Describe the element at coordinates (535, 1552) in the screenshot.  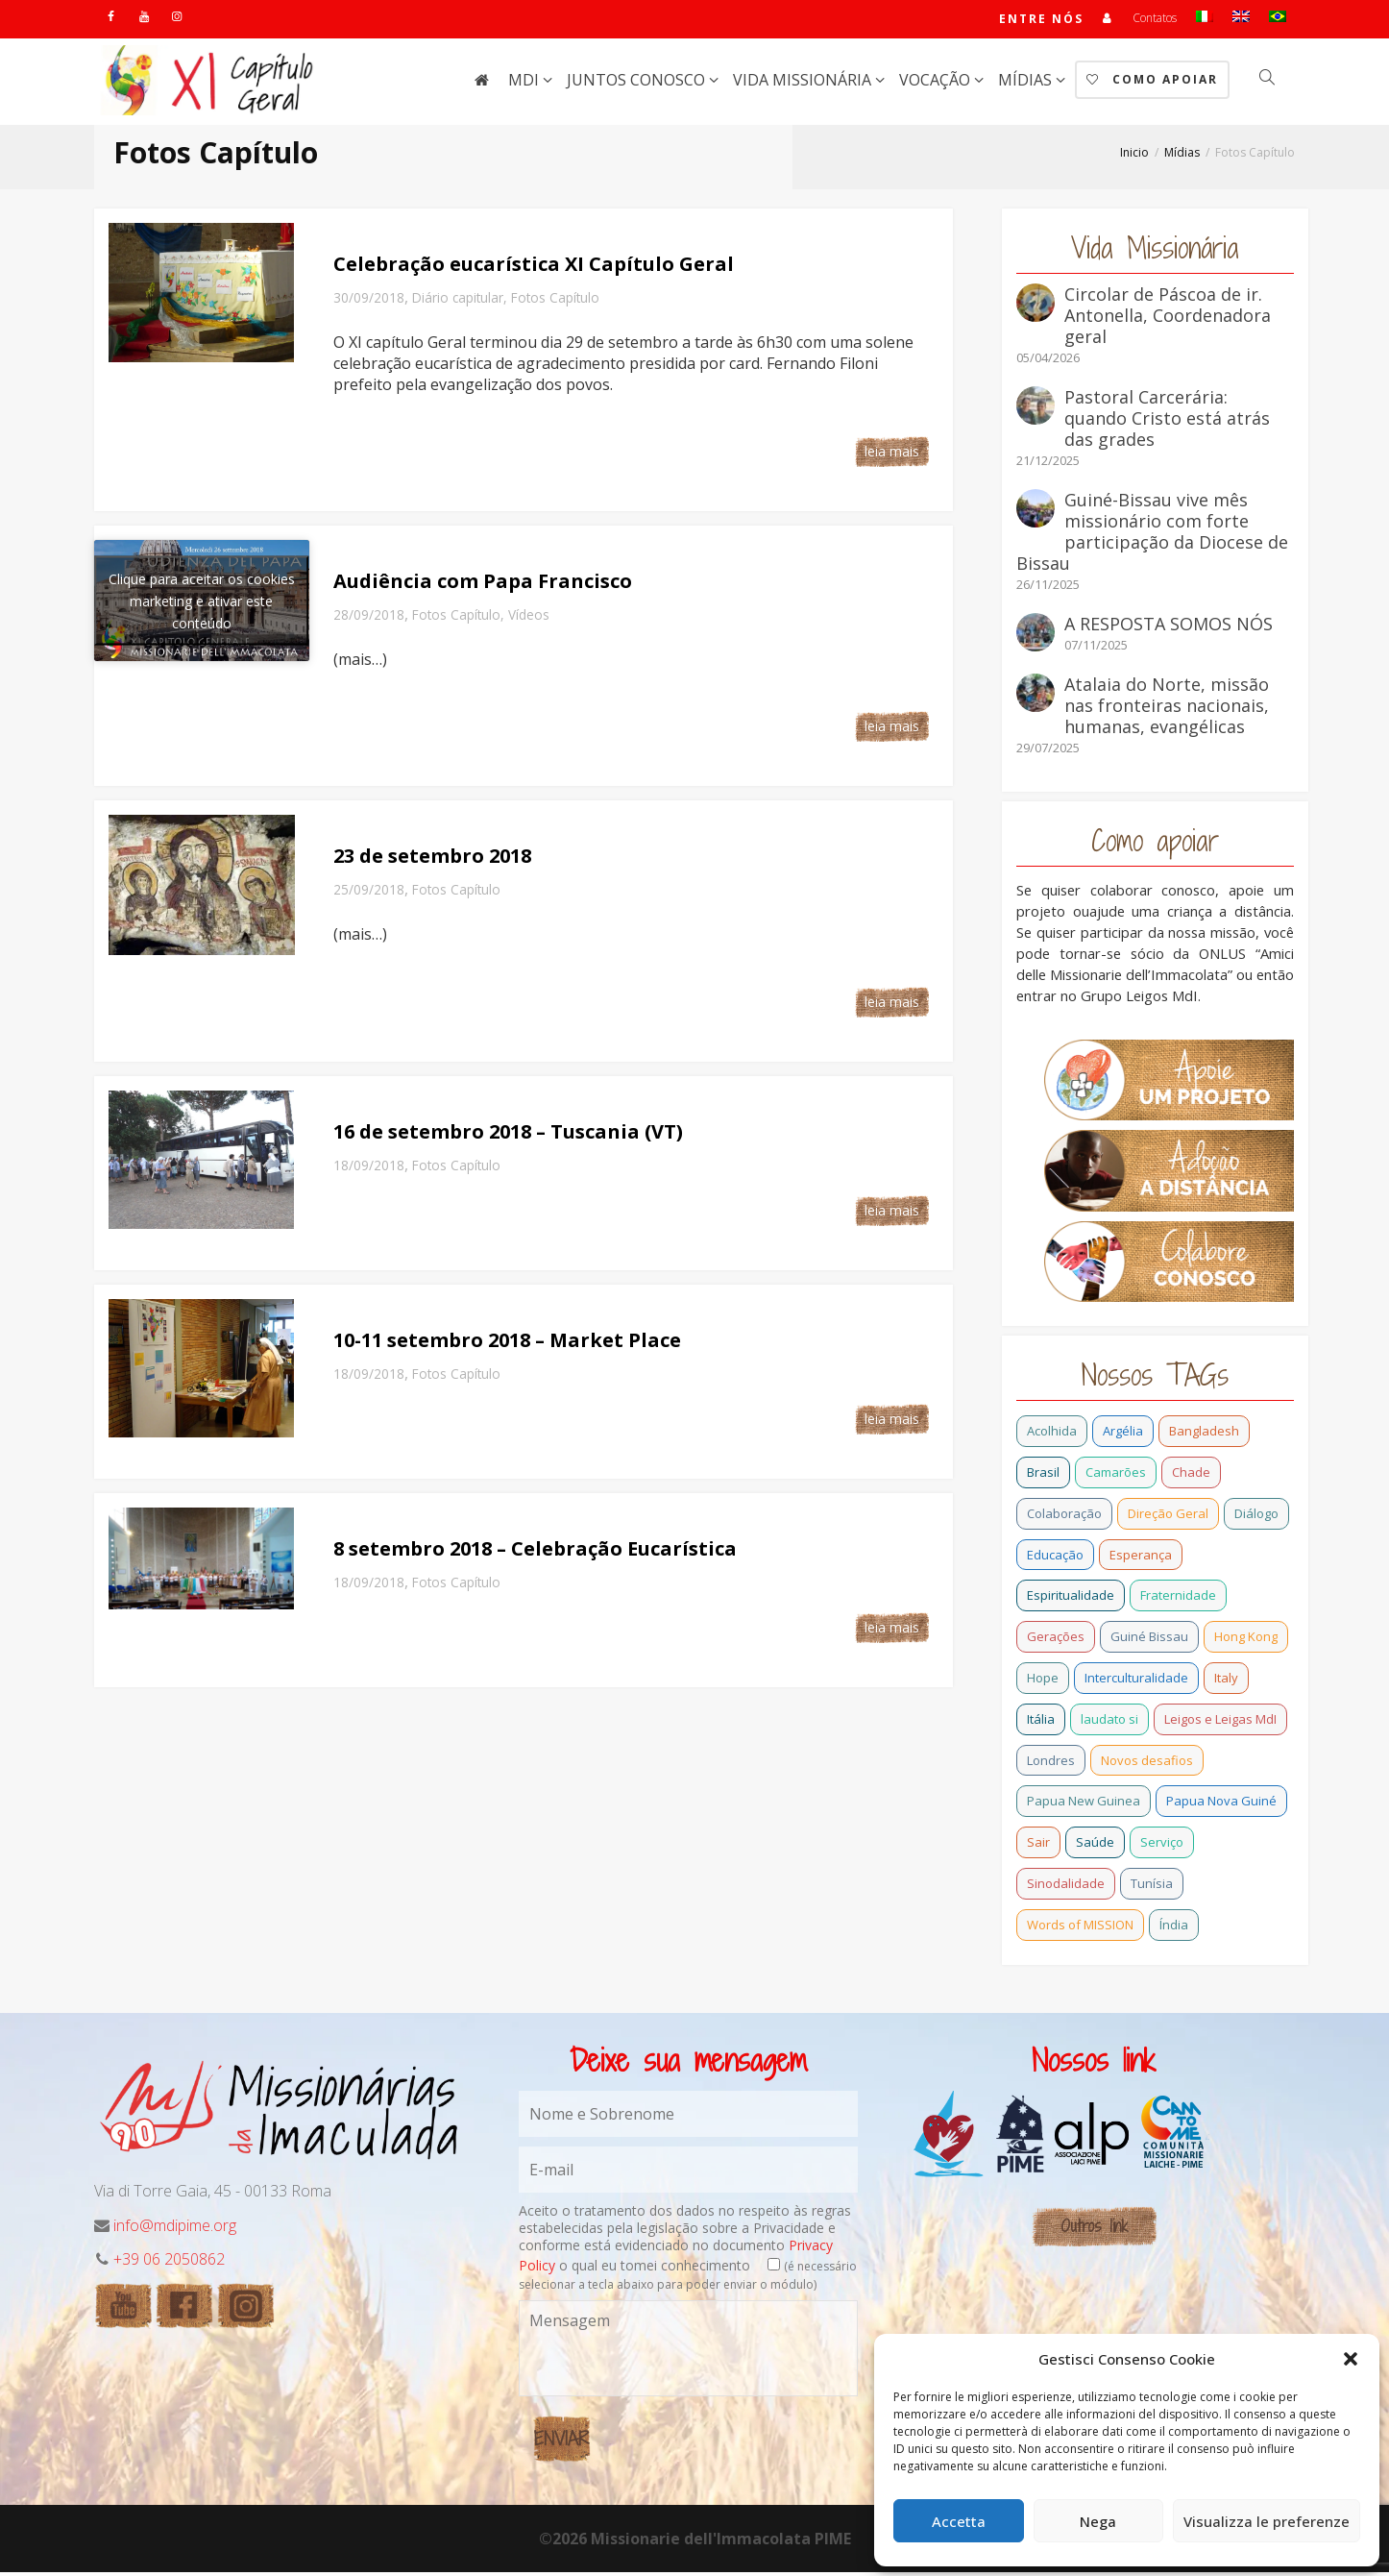
I see `8 setembro 2018 – Celebração Eucarística` at that location.